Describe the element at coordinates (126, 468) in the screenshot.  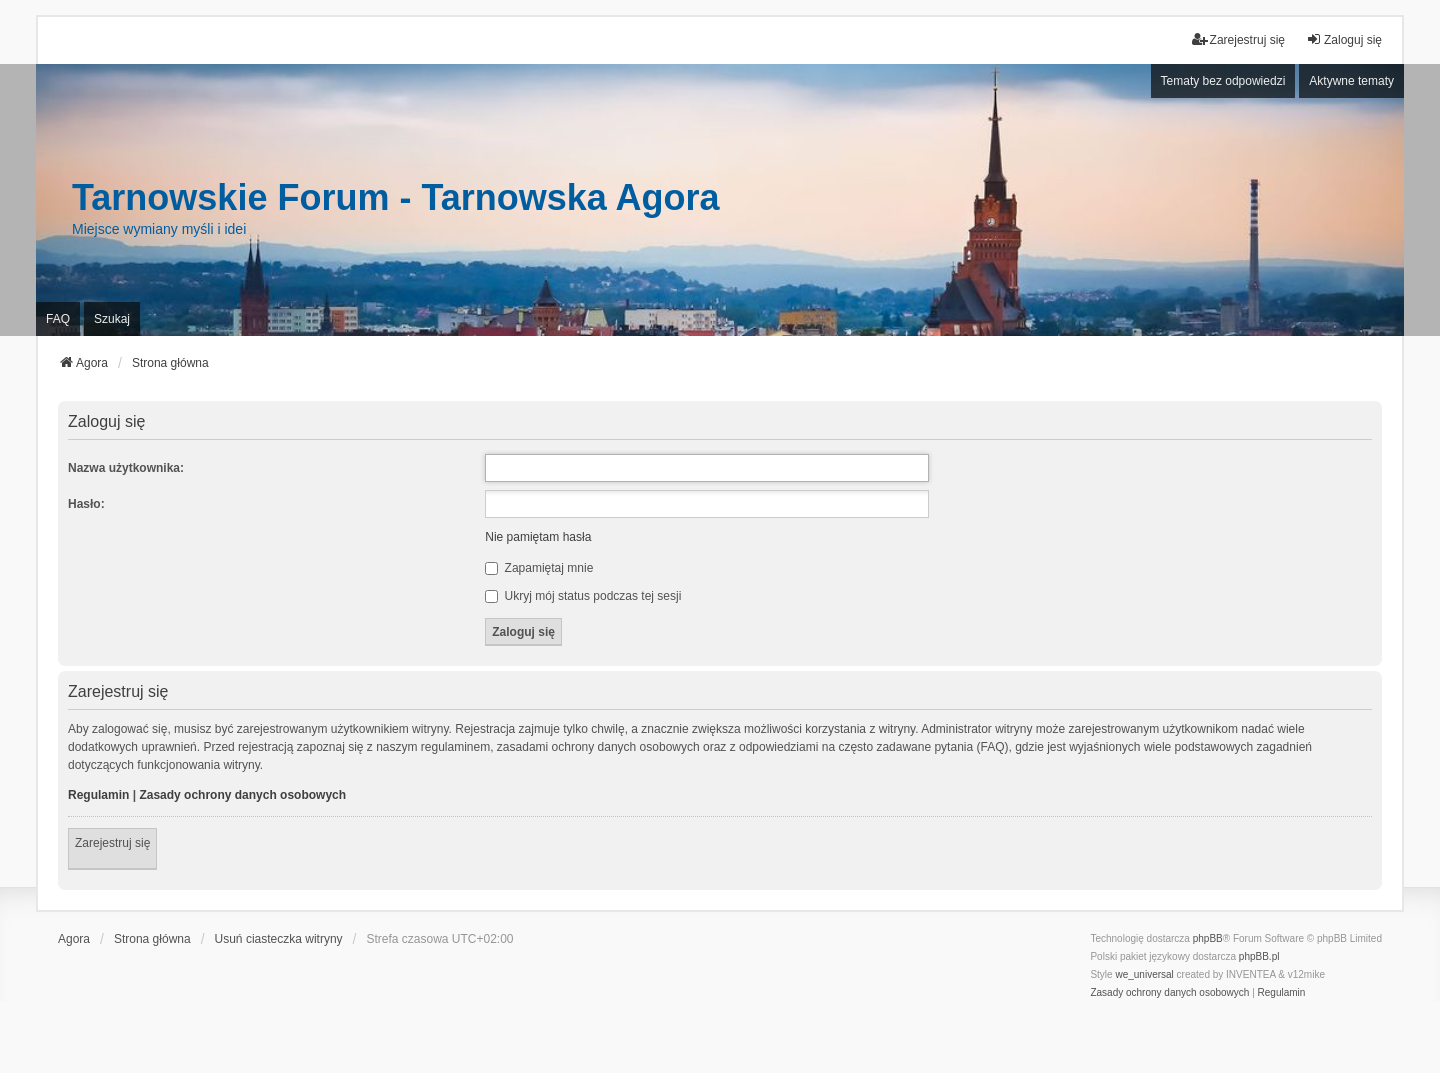
I see `Nazwa użytkownika:` at that location.